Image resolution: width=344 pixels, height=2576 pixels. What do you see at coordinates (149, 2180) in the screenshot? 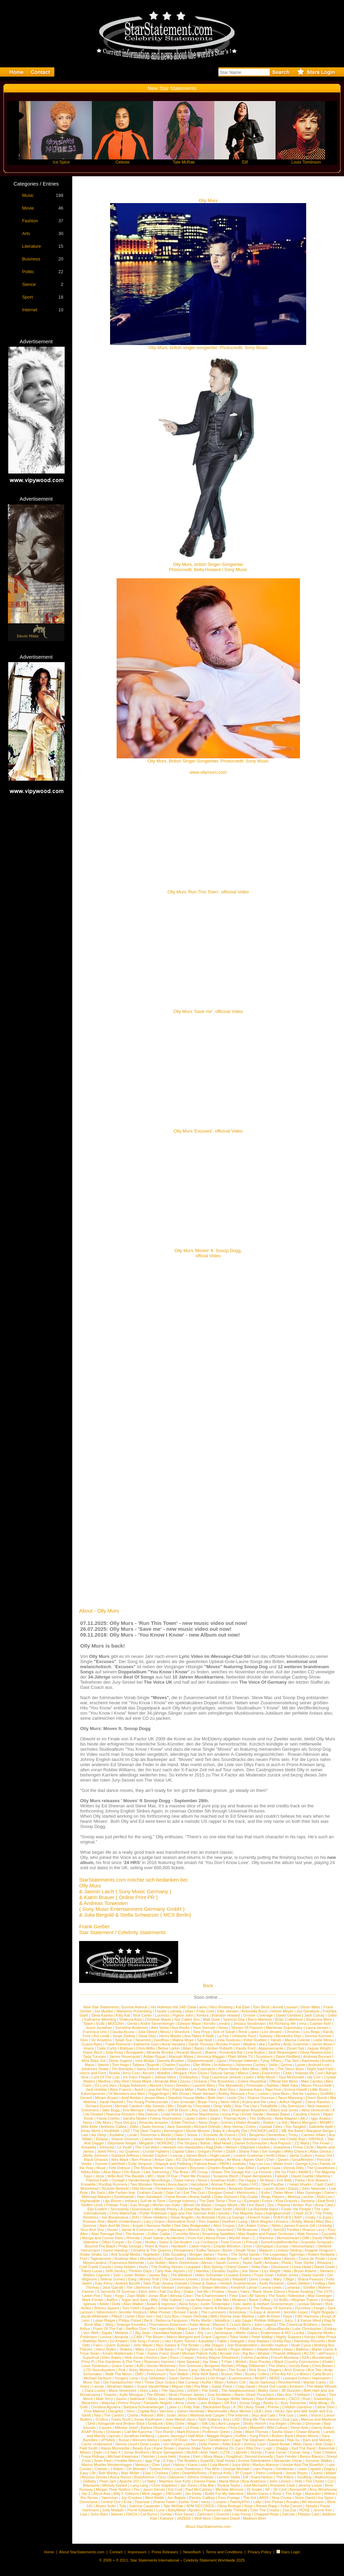
I see `Vandenbergs MoonKings` at bounding box center [149, 2180].